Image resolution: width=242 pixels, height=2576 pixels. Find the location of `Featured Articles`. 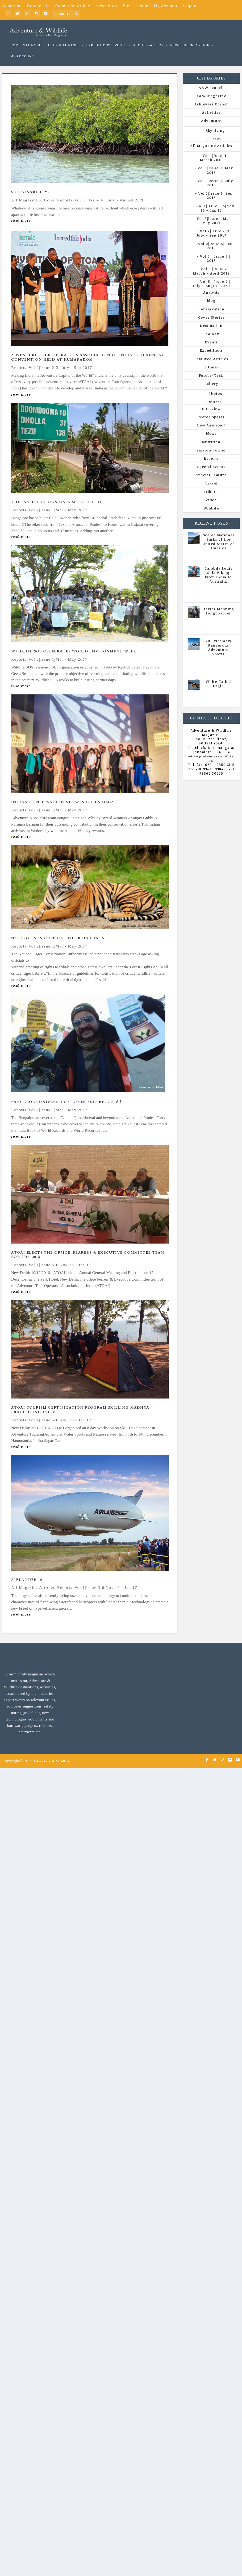

Featured Articles is located at coordinates (211, 357).